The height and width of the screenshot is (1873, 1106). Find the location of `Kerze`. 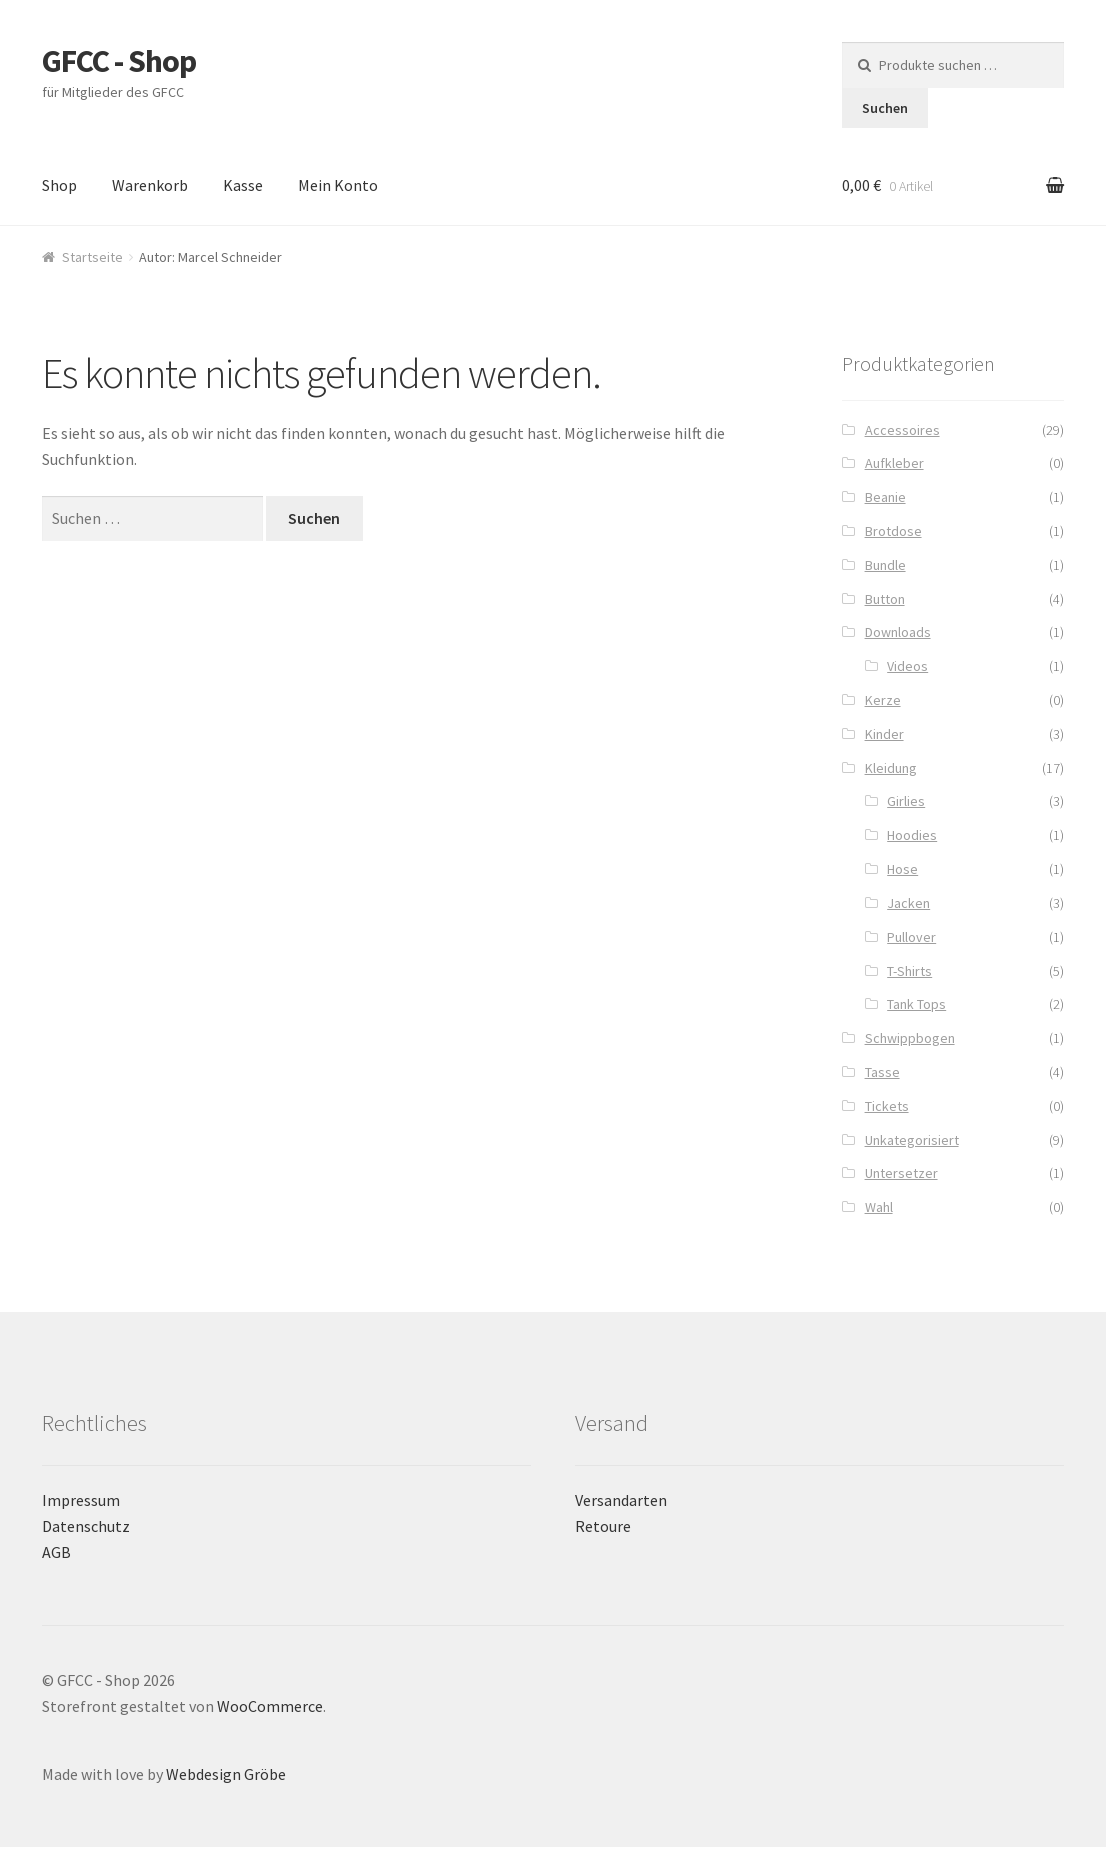

Kerze is located at coordinates (883, 700).